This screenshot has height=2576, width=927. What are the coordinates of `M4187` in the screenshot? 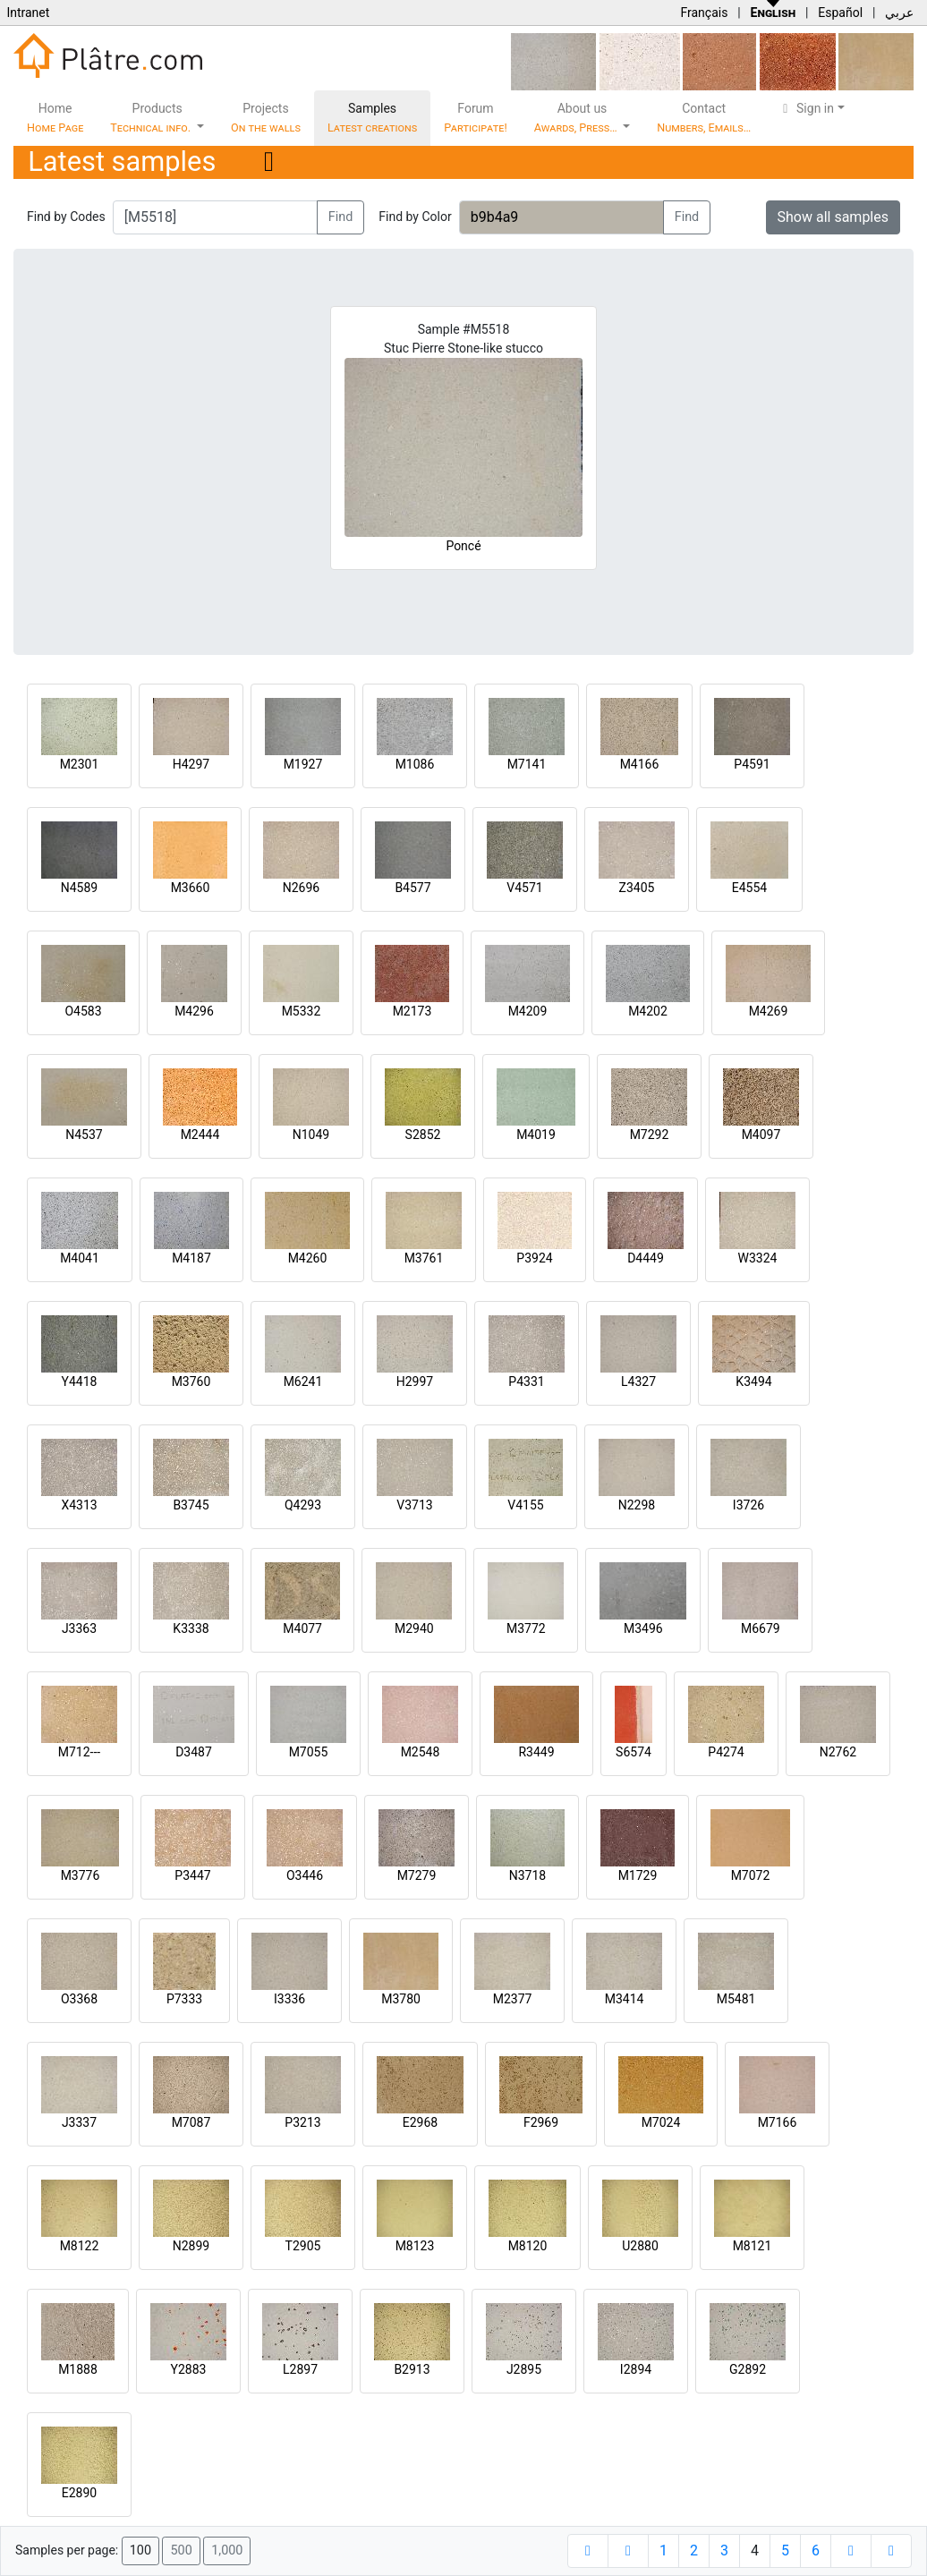 It's located at (191, 1258).